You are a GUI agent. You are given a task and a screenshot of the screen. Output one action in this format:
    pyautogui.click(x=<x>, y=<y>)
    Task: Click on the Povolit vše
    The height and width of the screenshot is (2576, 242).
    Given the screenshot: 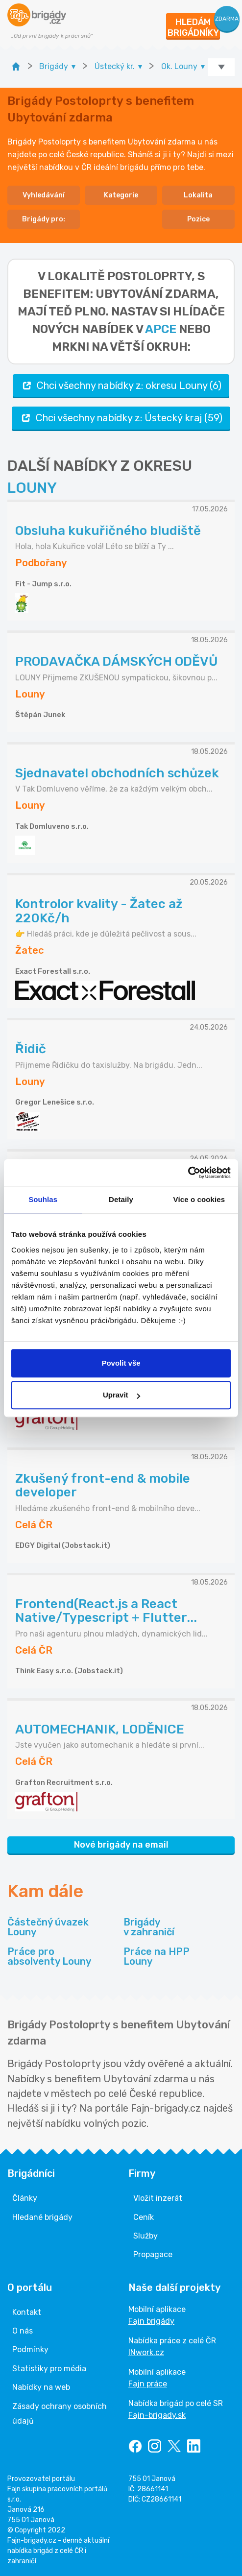 What is the action you would take?
    pyautogui.click(x=120, y=1363)
    